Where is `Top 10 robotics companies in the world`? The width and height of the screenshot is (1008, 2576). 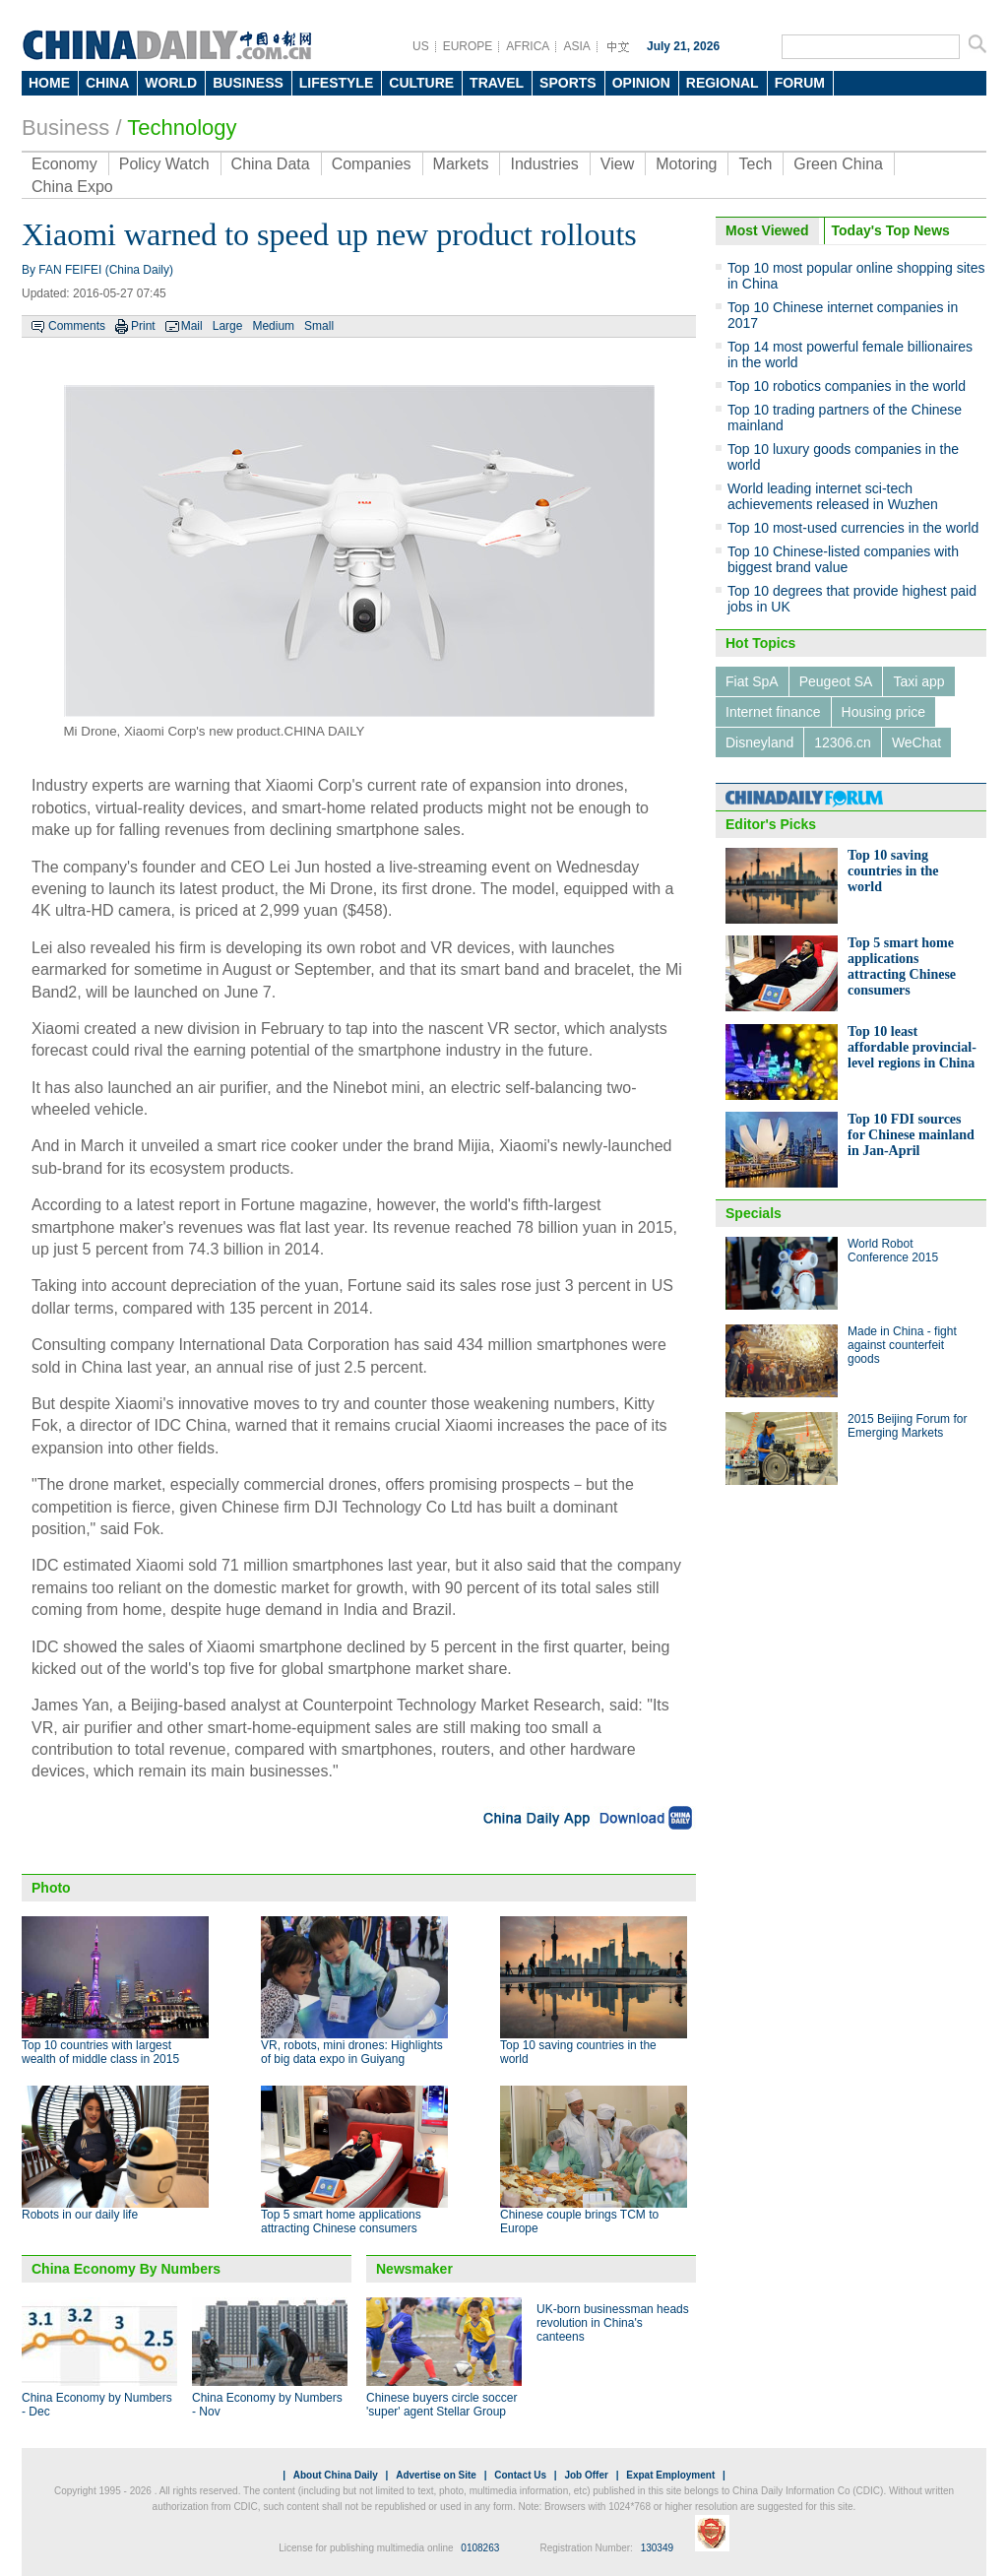 Top 10 robotics companies in the world is located at coordinates (846, 386).